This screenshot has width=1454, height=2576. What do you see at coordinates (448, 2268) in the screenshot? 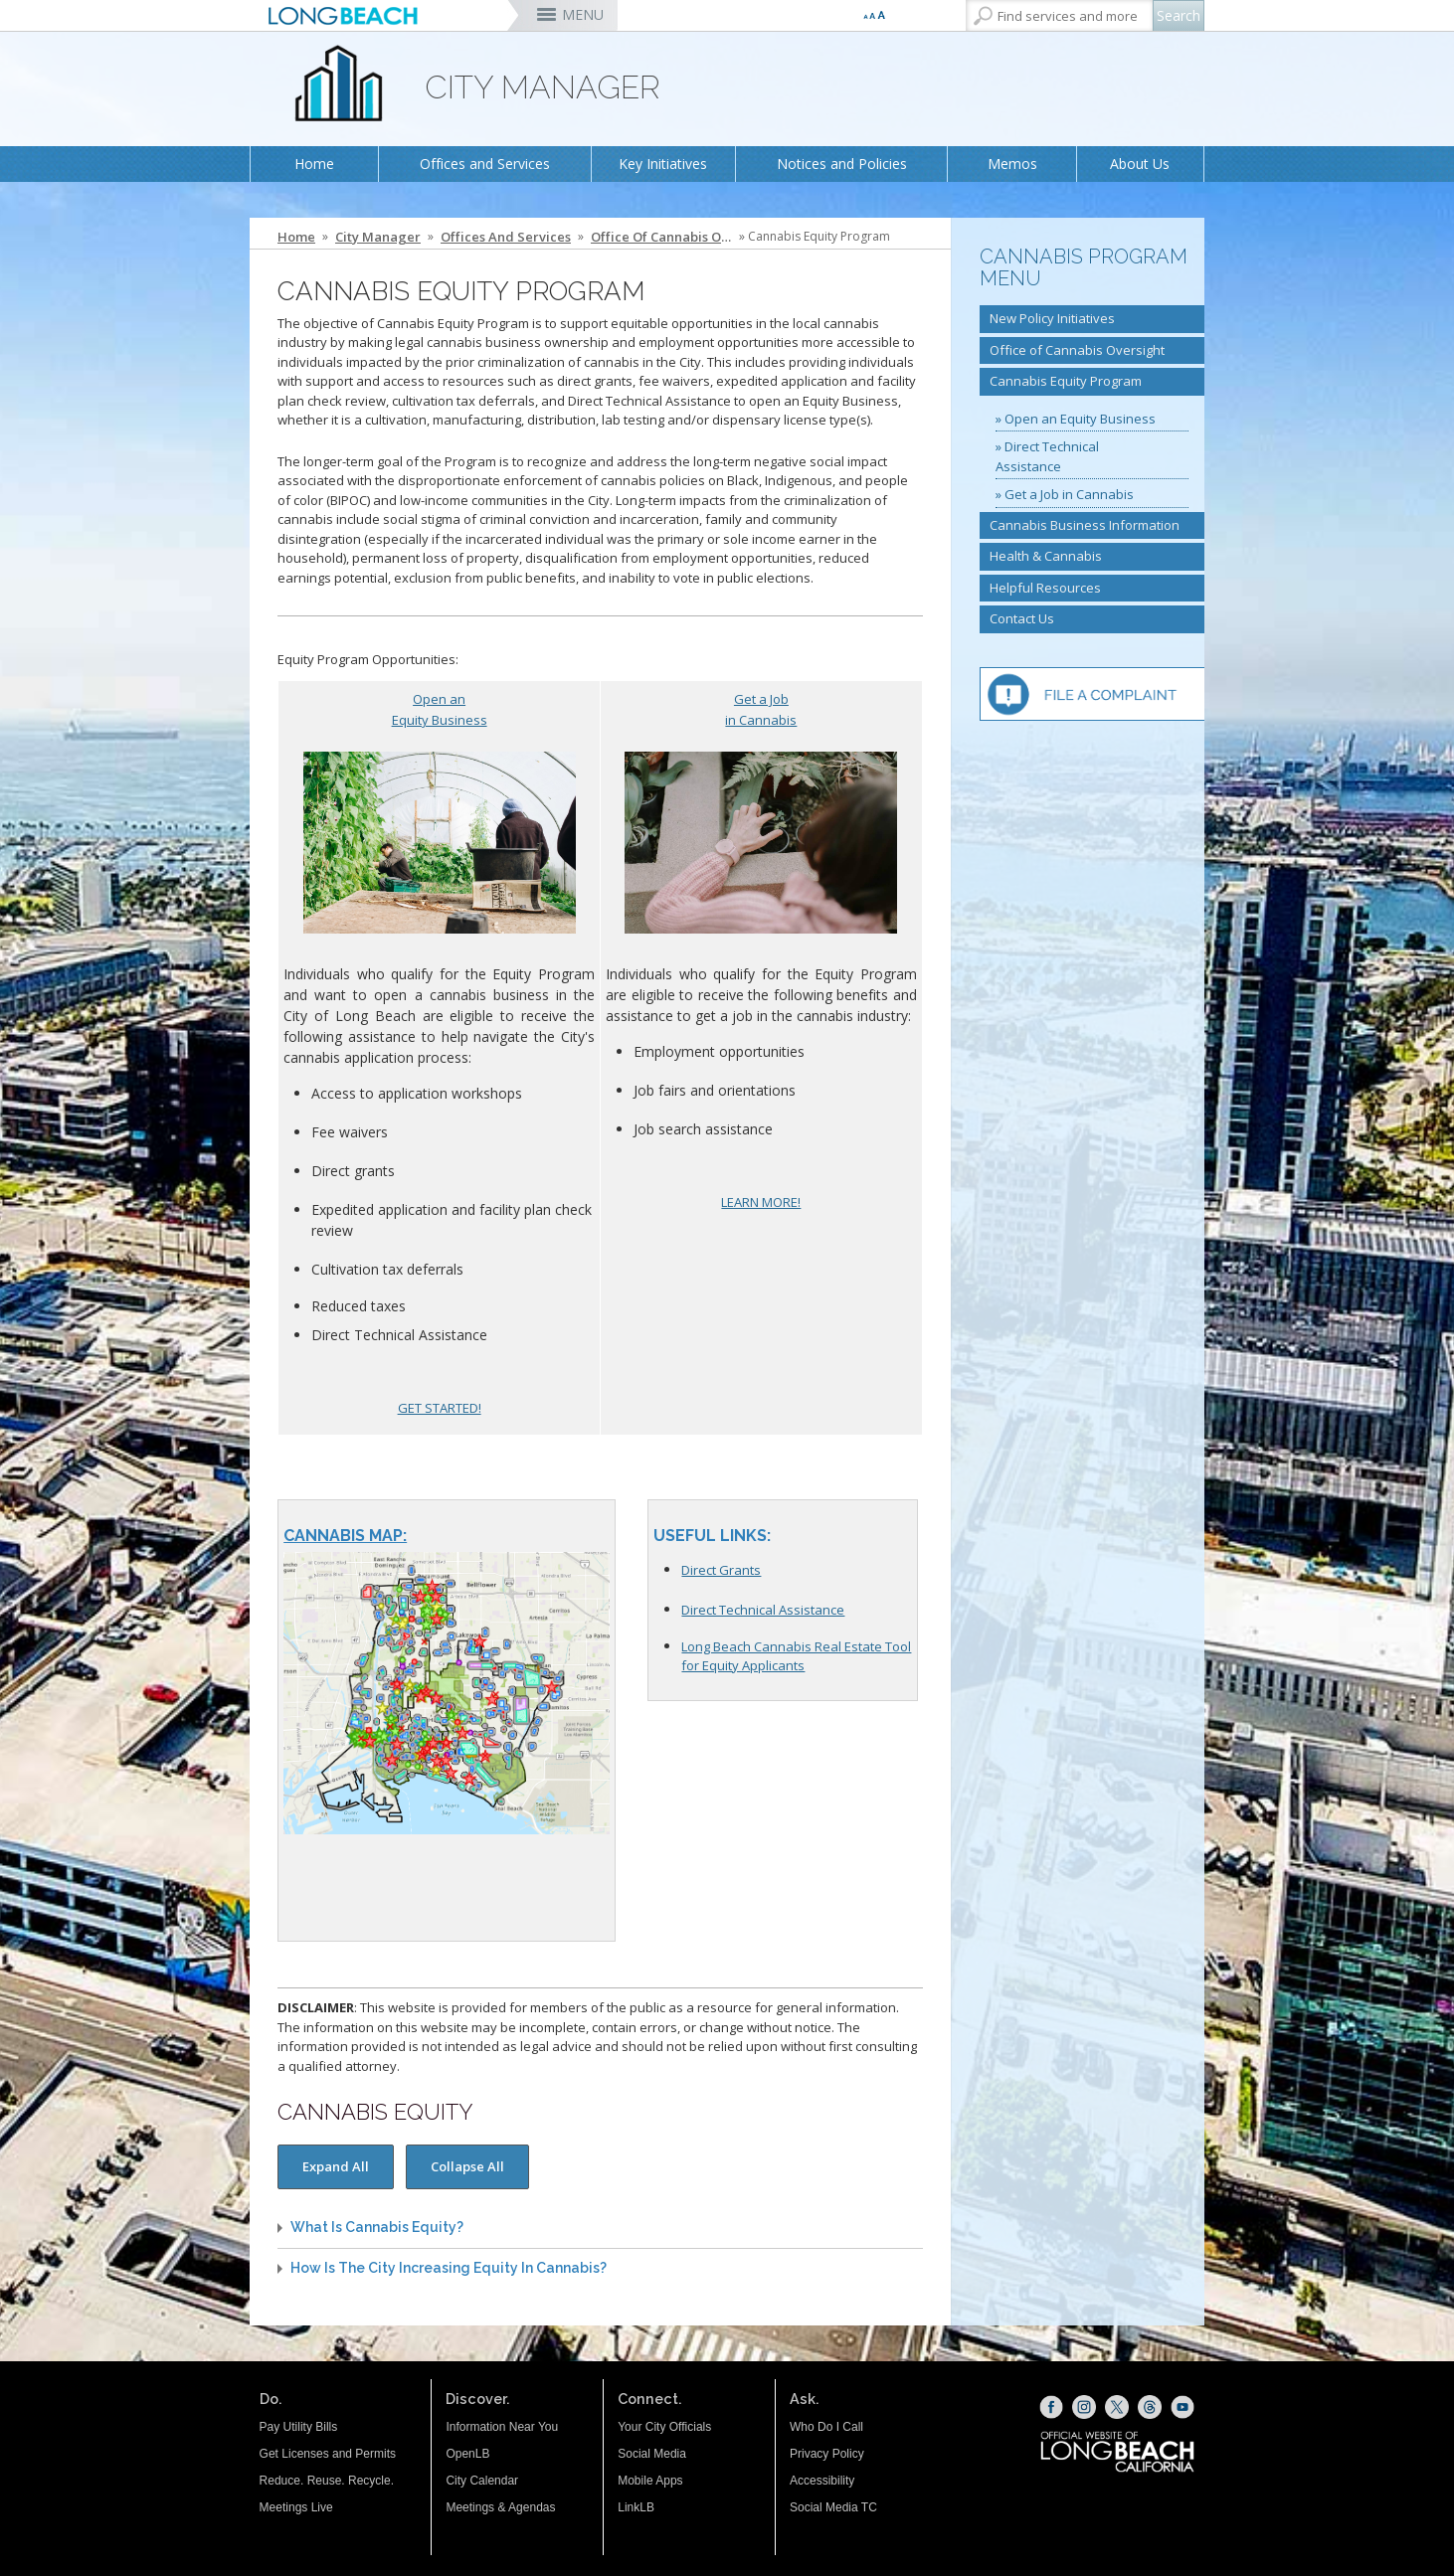
I see `How is the City increasing equity in cannabis?` at bounding box center [448, 2268].